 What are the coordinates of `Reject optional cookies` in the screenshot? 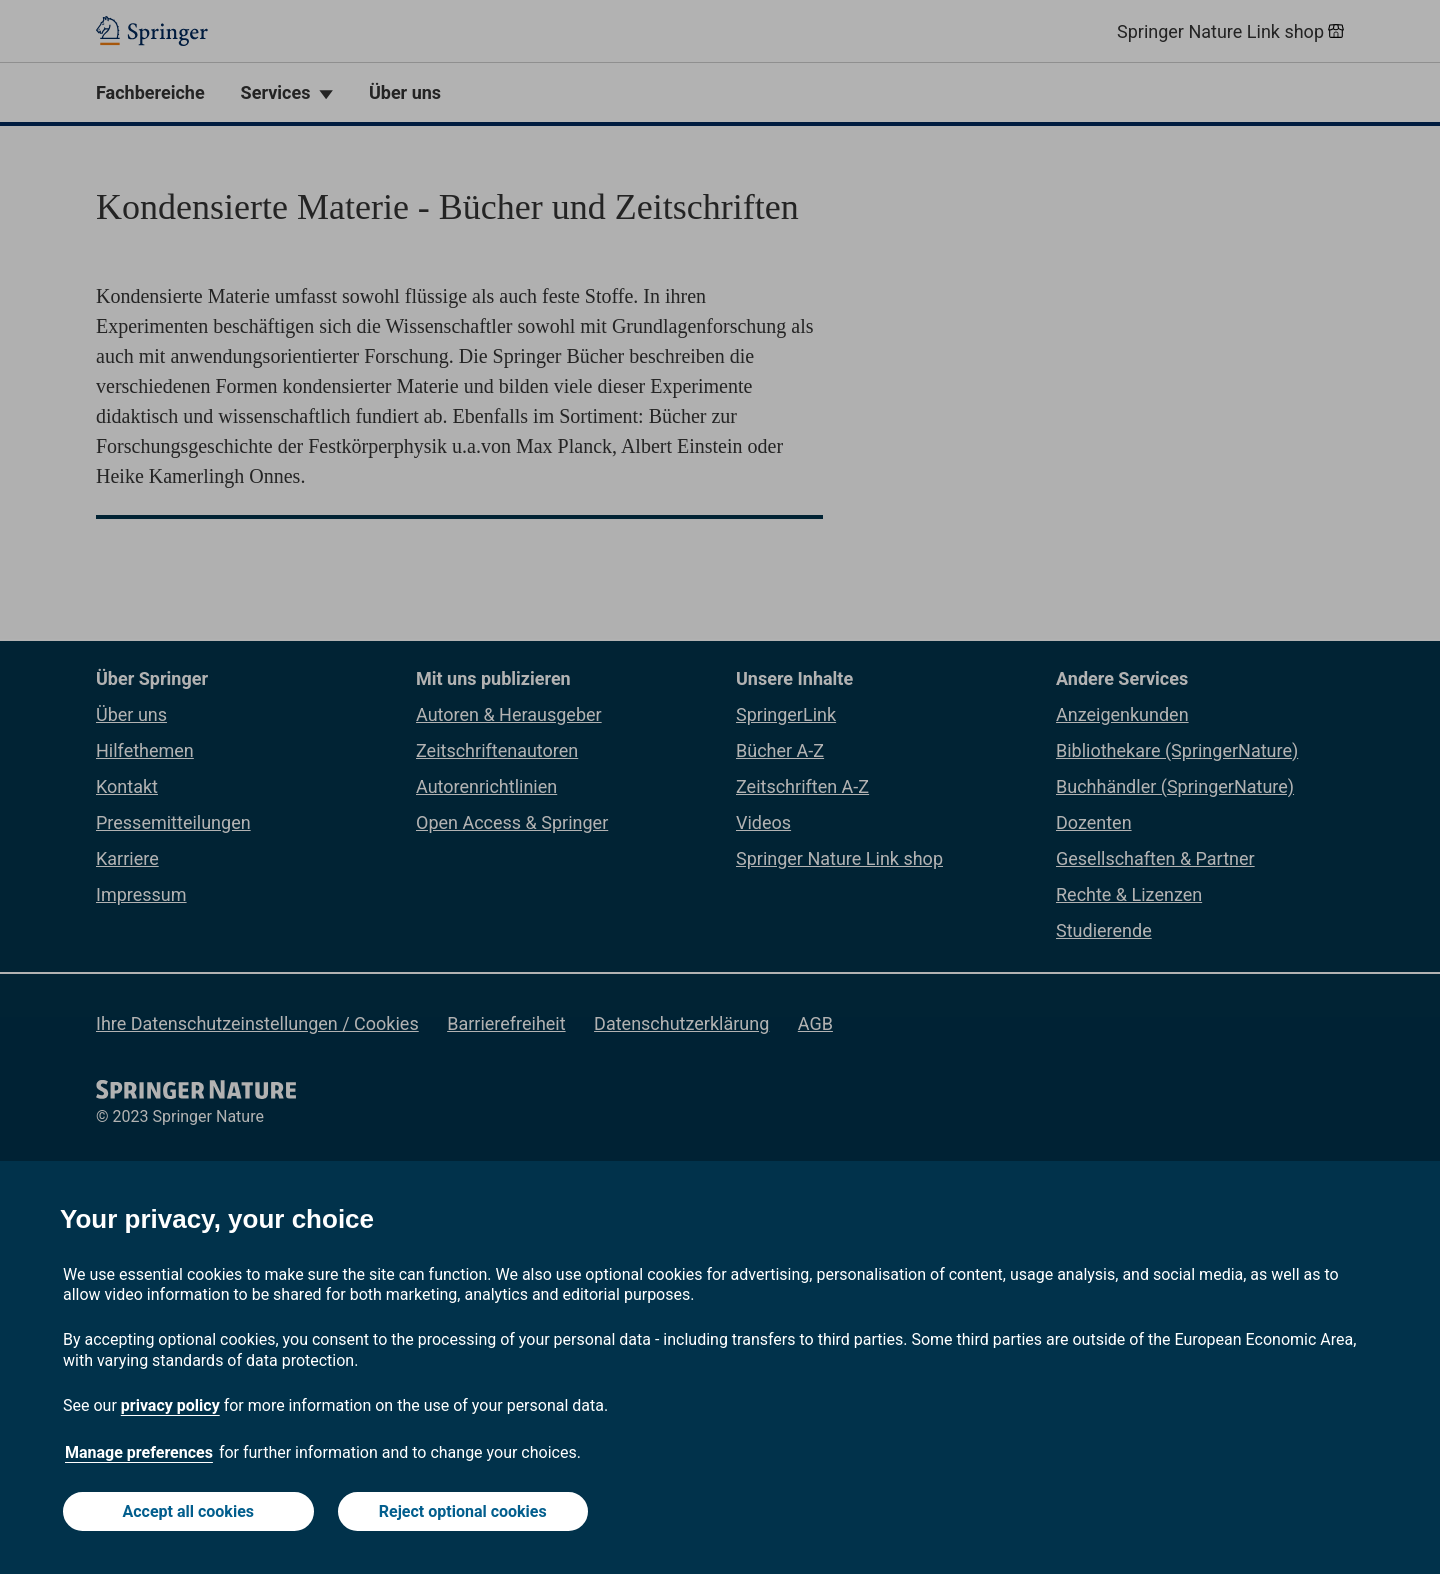 It's located at (463, 1511).